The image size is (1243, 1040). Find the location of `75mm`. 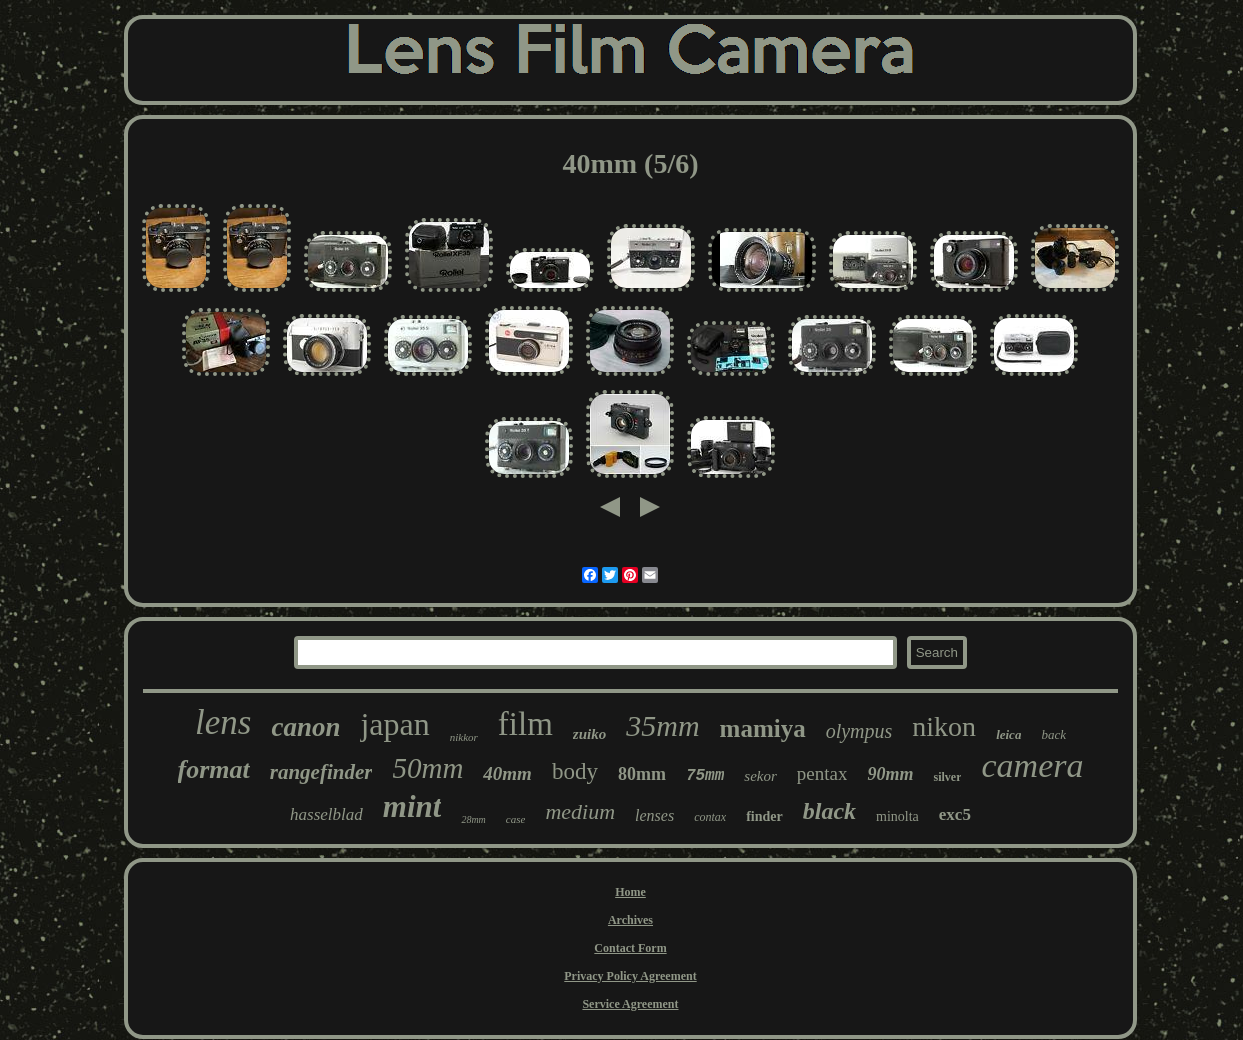

75mm is located at coordinates (705, 776).